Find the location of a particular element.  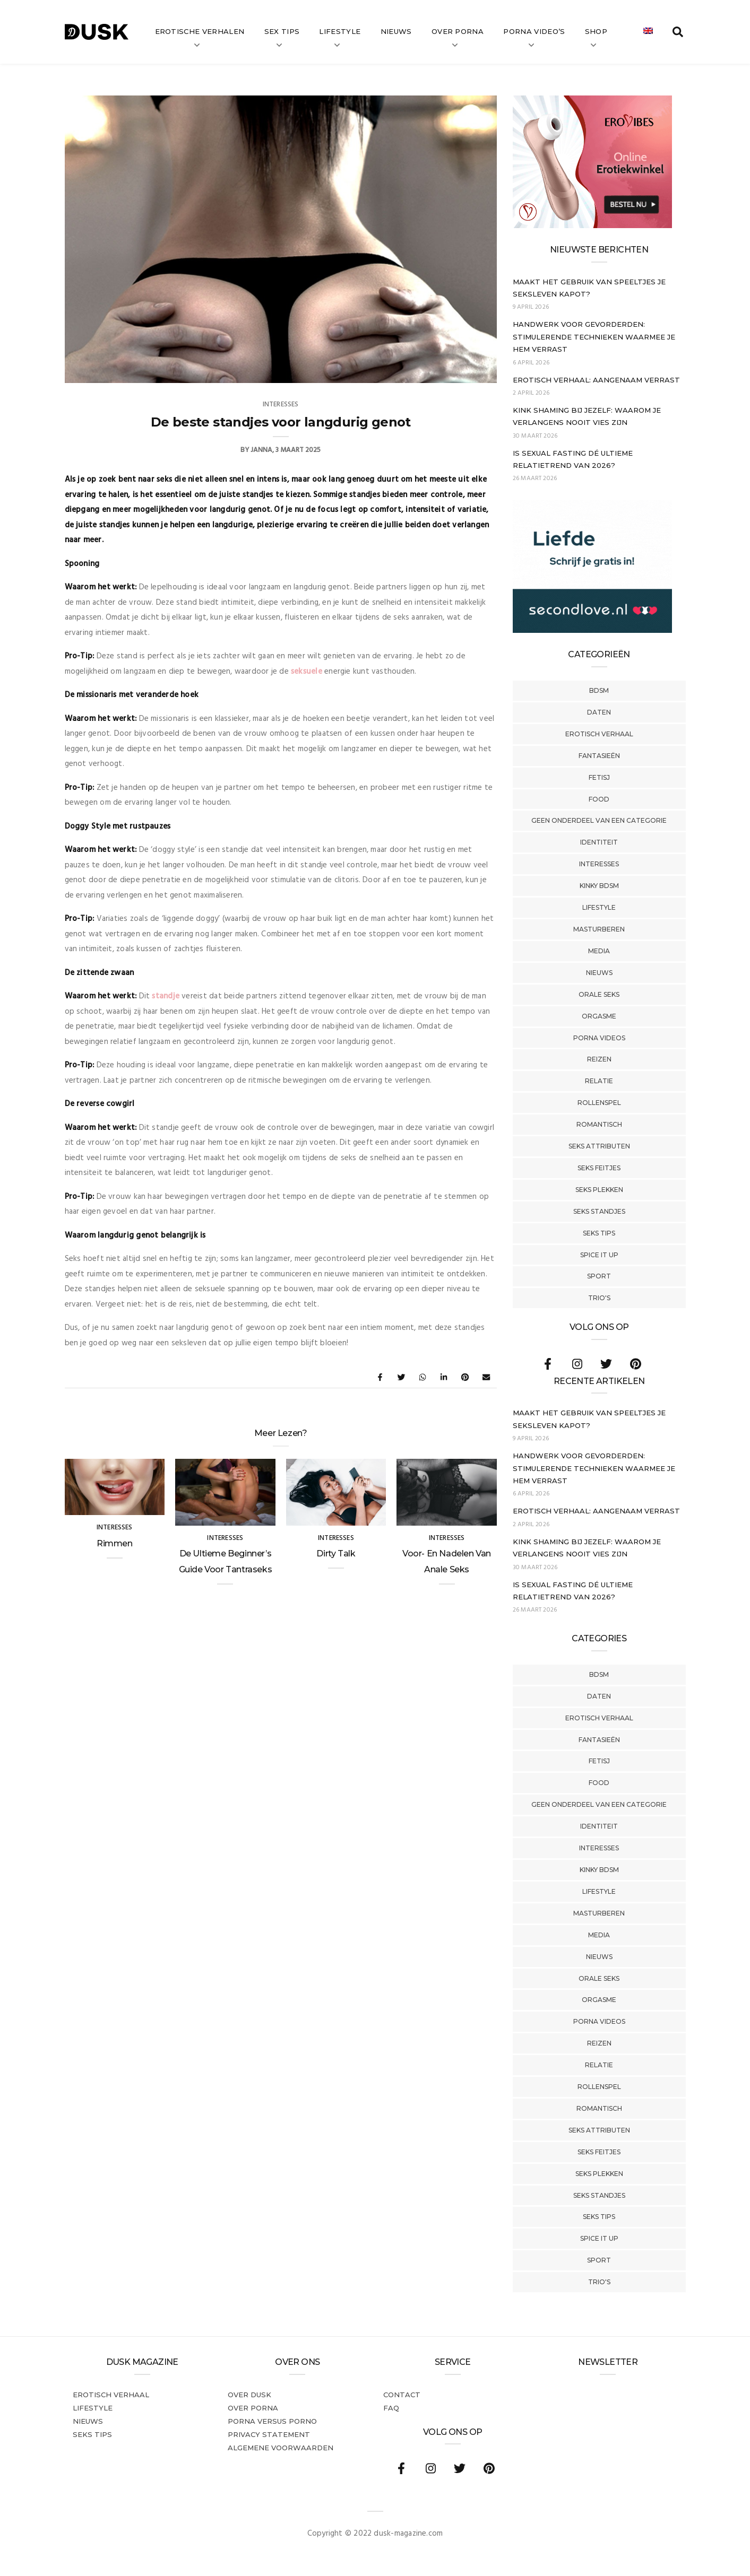

Nieuws is located at coordinates (396, 31).